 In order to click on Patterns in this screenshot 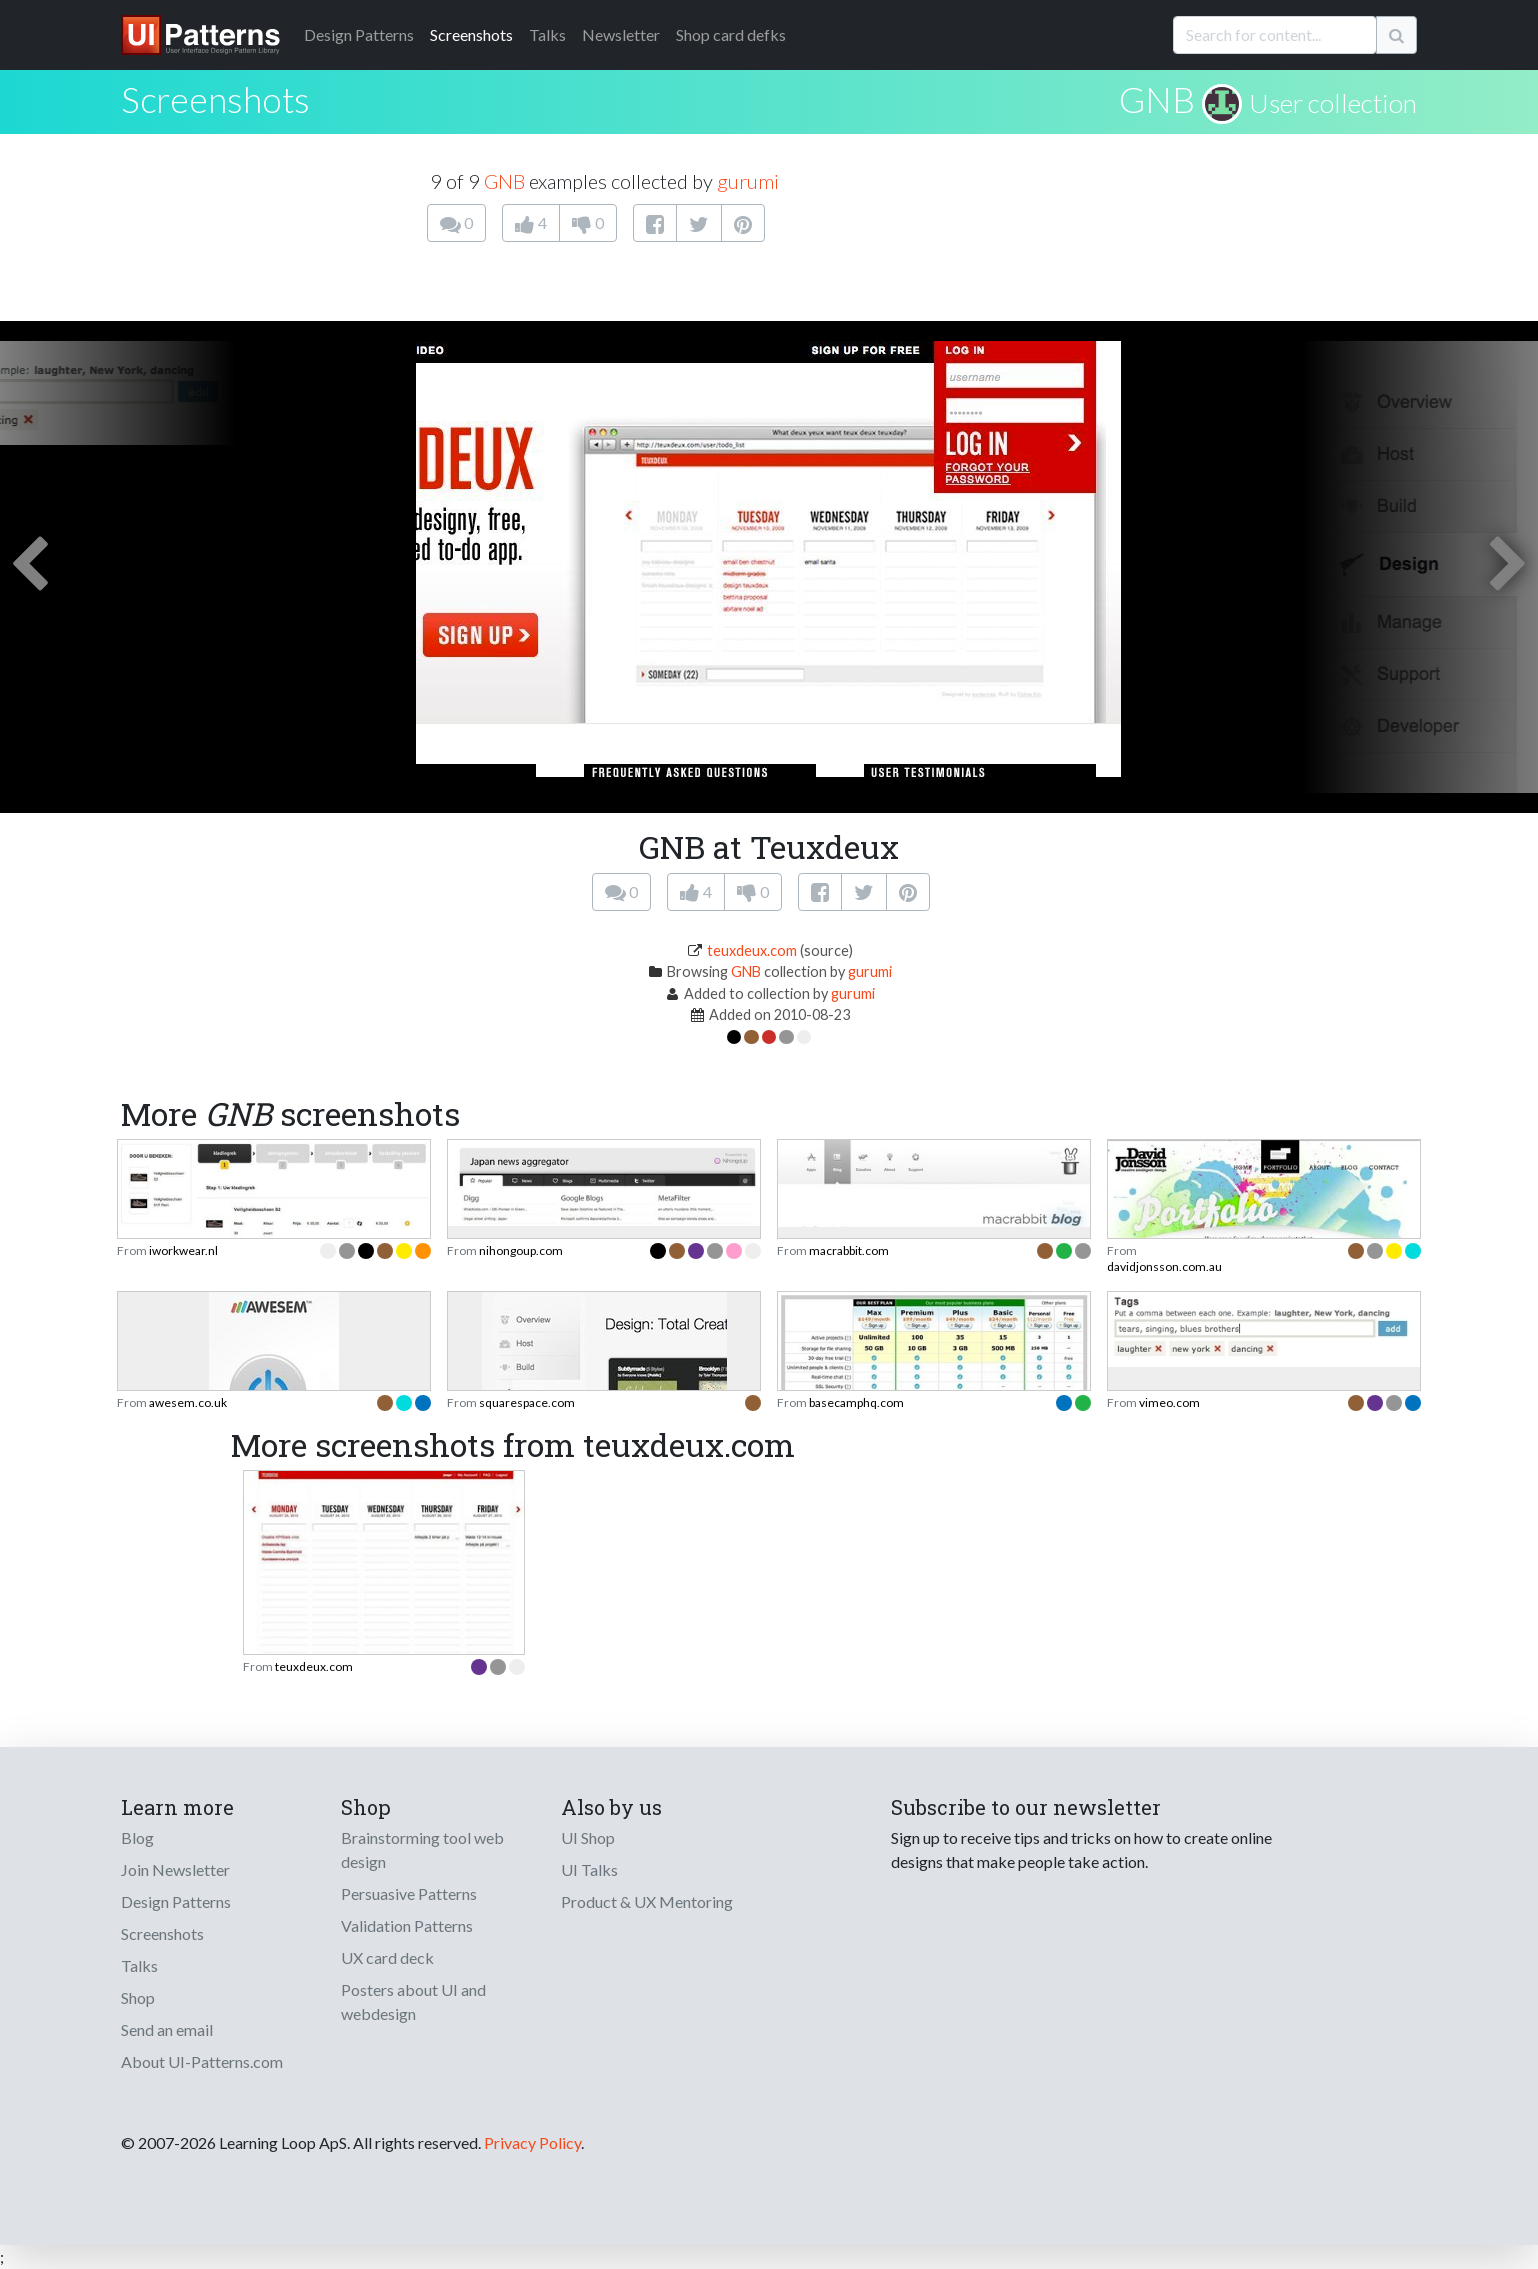, I will do `click(359, 34)`.